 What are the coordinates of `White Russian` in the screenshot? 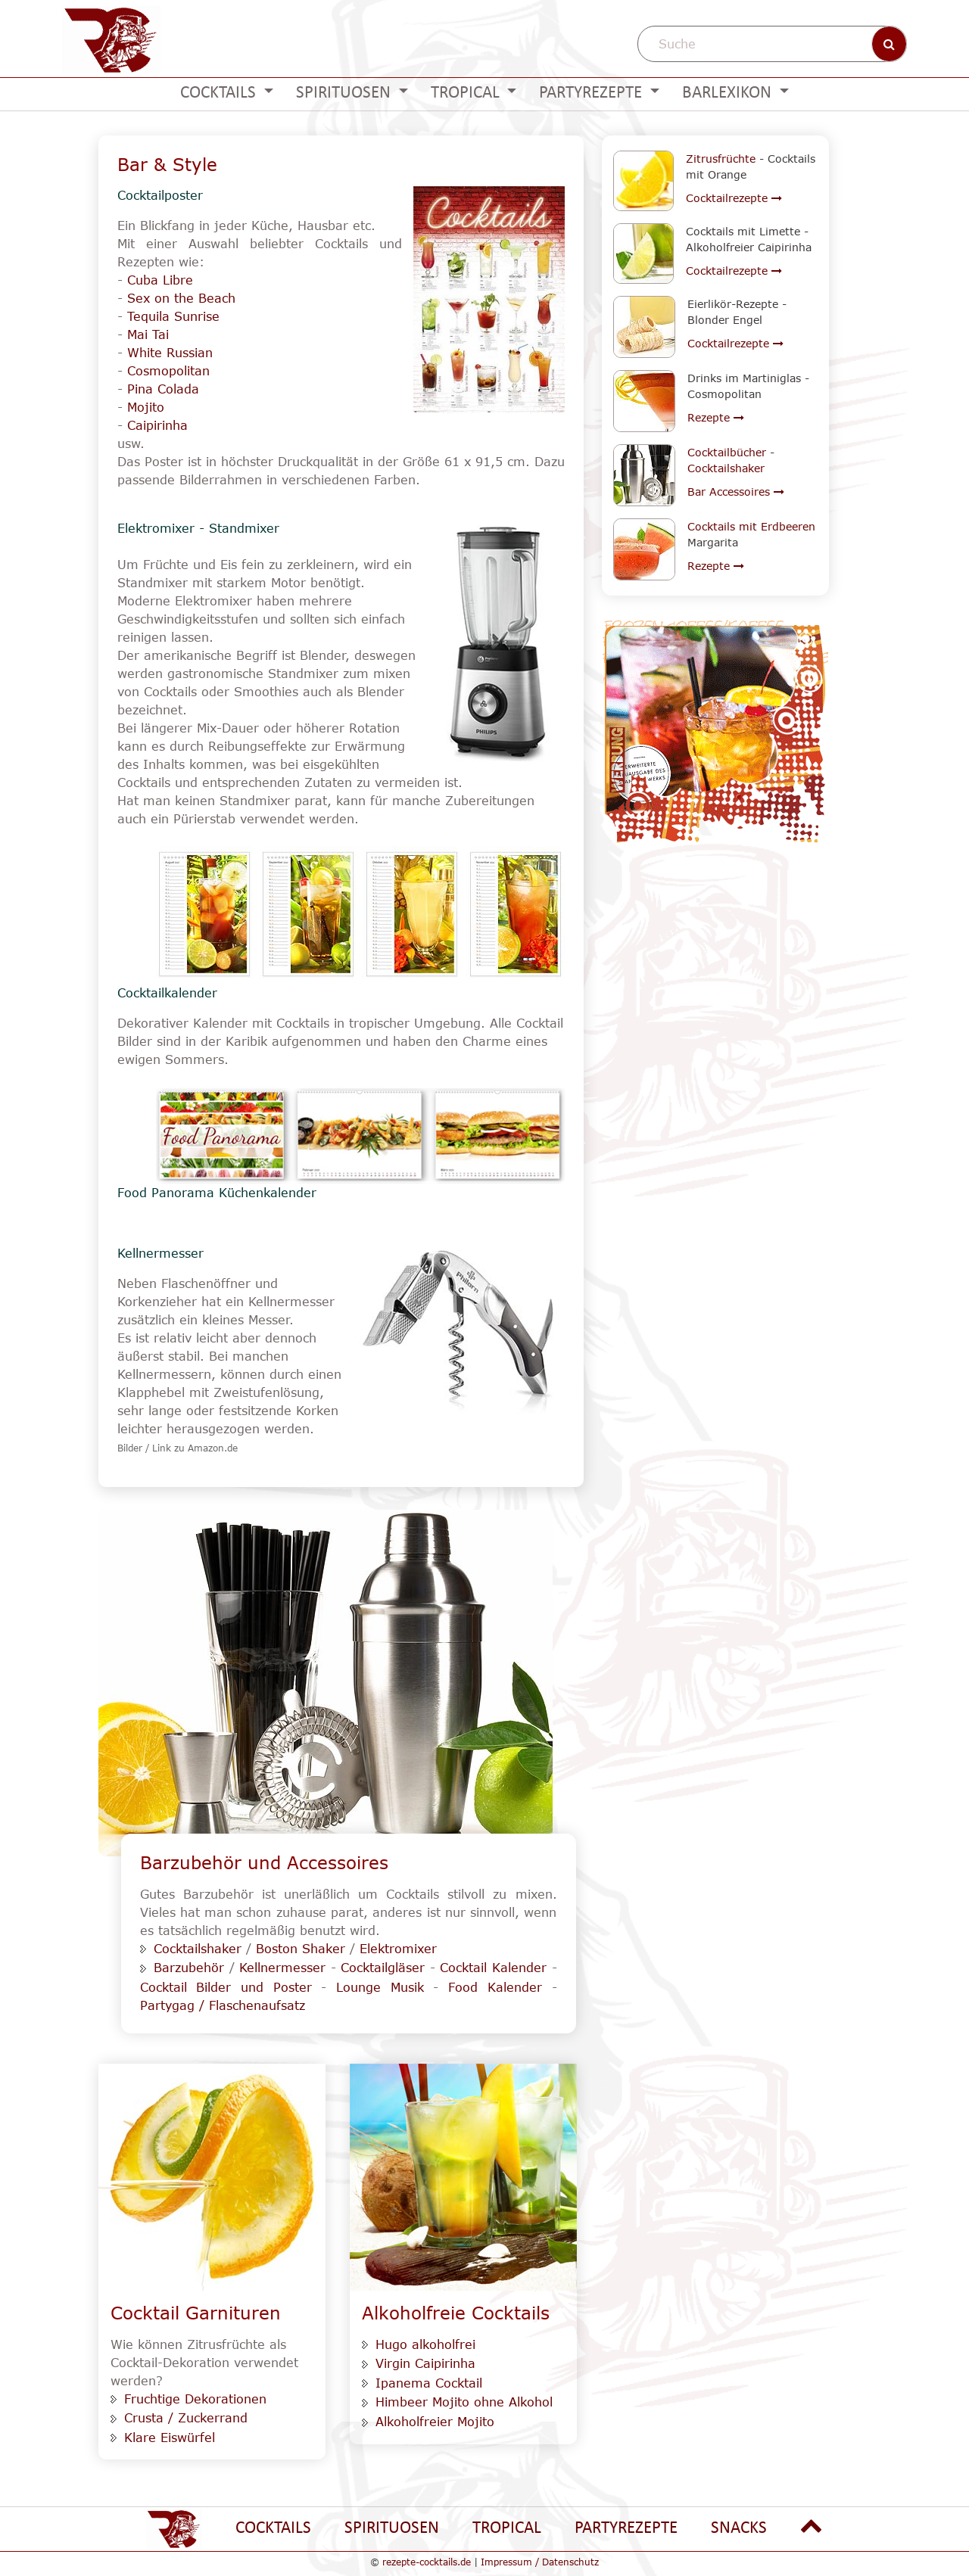 It's located at (170, 352).